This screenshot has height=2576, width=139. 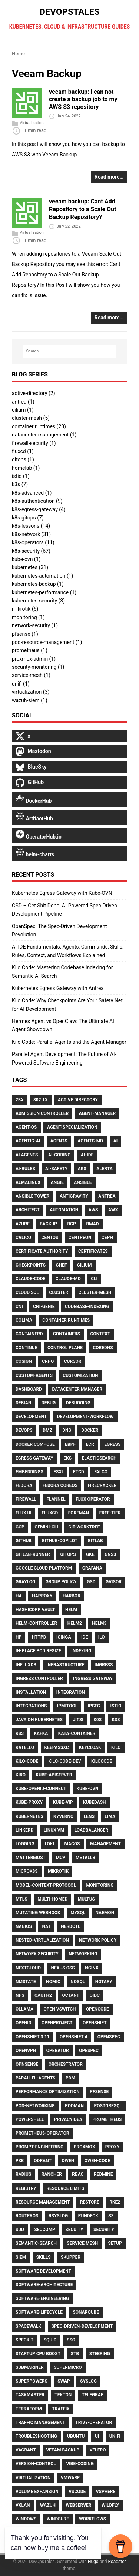 What do you see at coordinates (110, 1513) in the screenshot?
I see `Free-Tier` at bounding box center [110, 1513].